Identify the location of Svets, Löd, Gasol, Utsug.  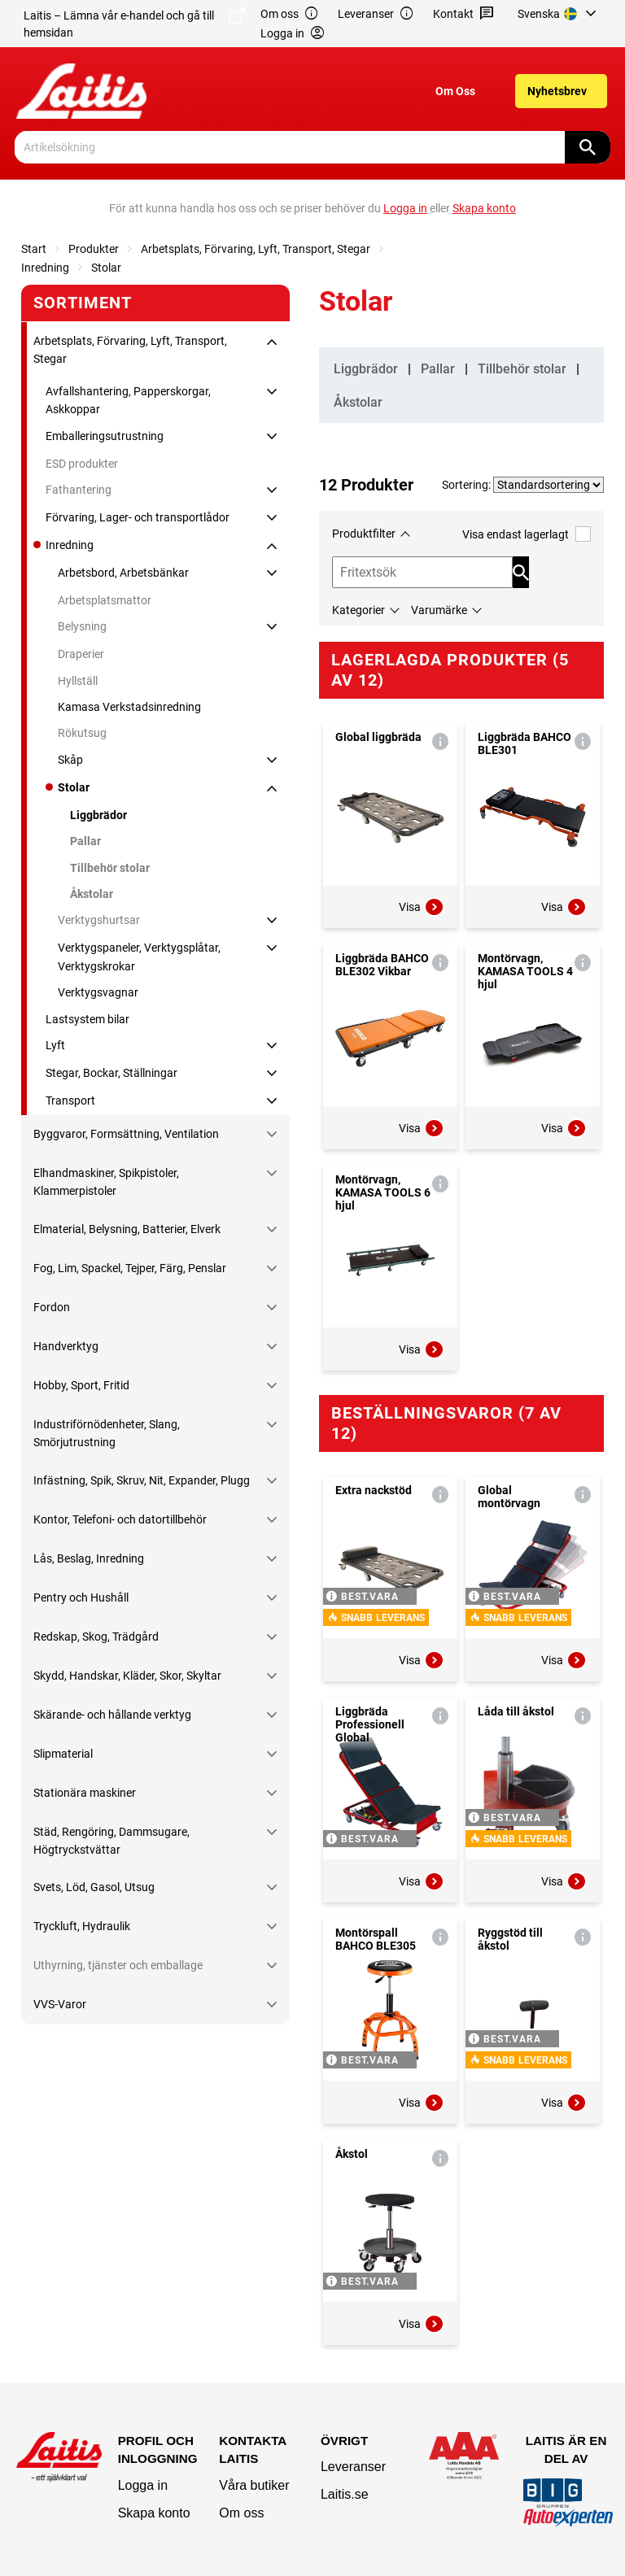
(94, 1887).